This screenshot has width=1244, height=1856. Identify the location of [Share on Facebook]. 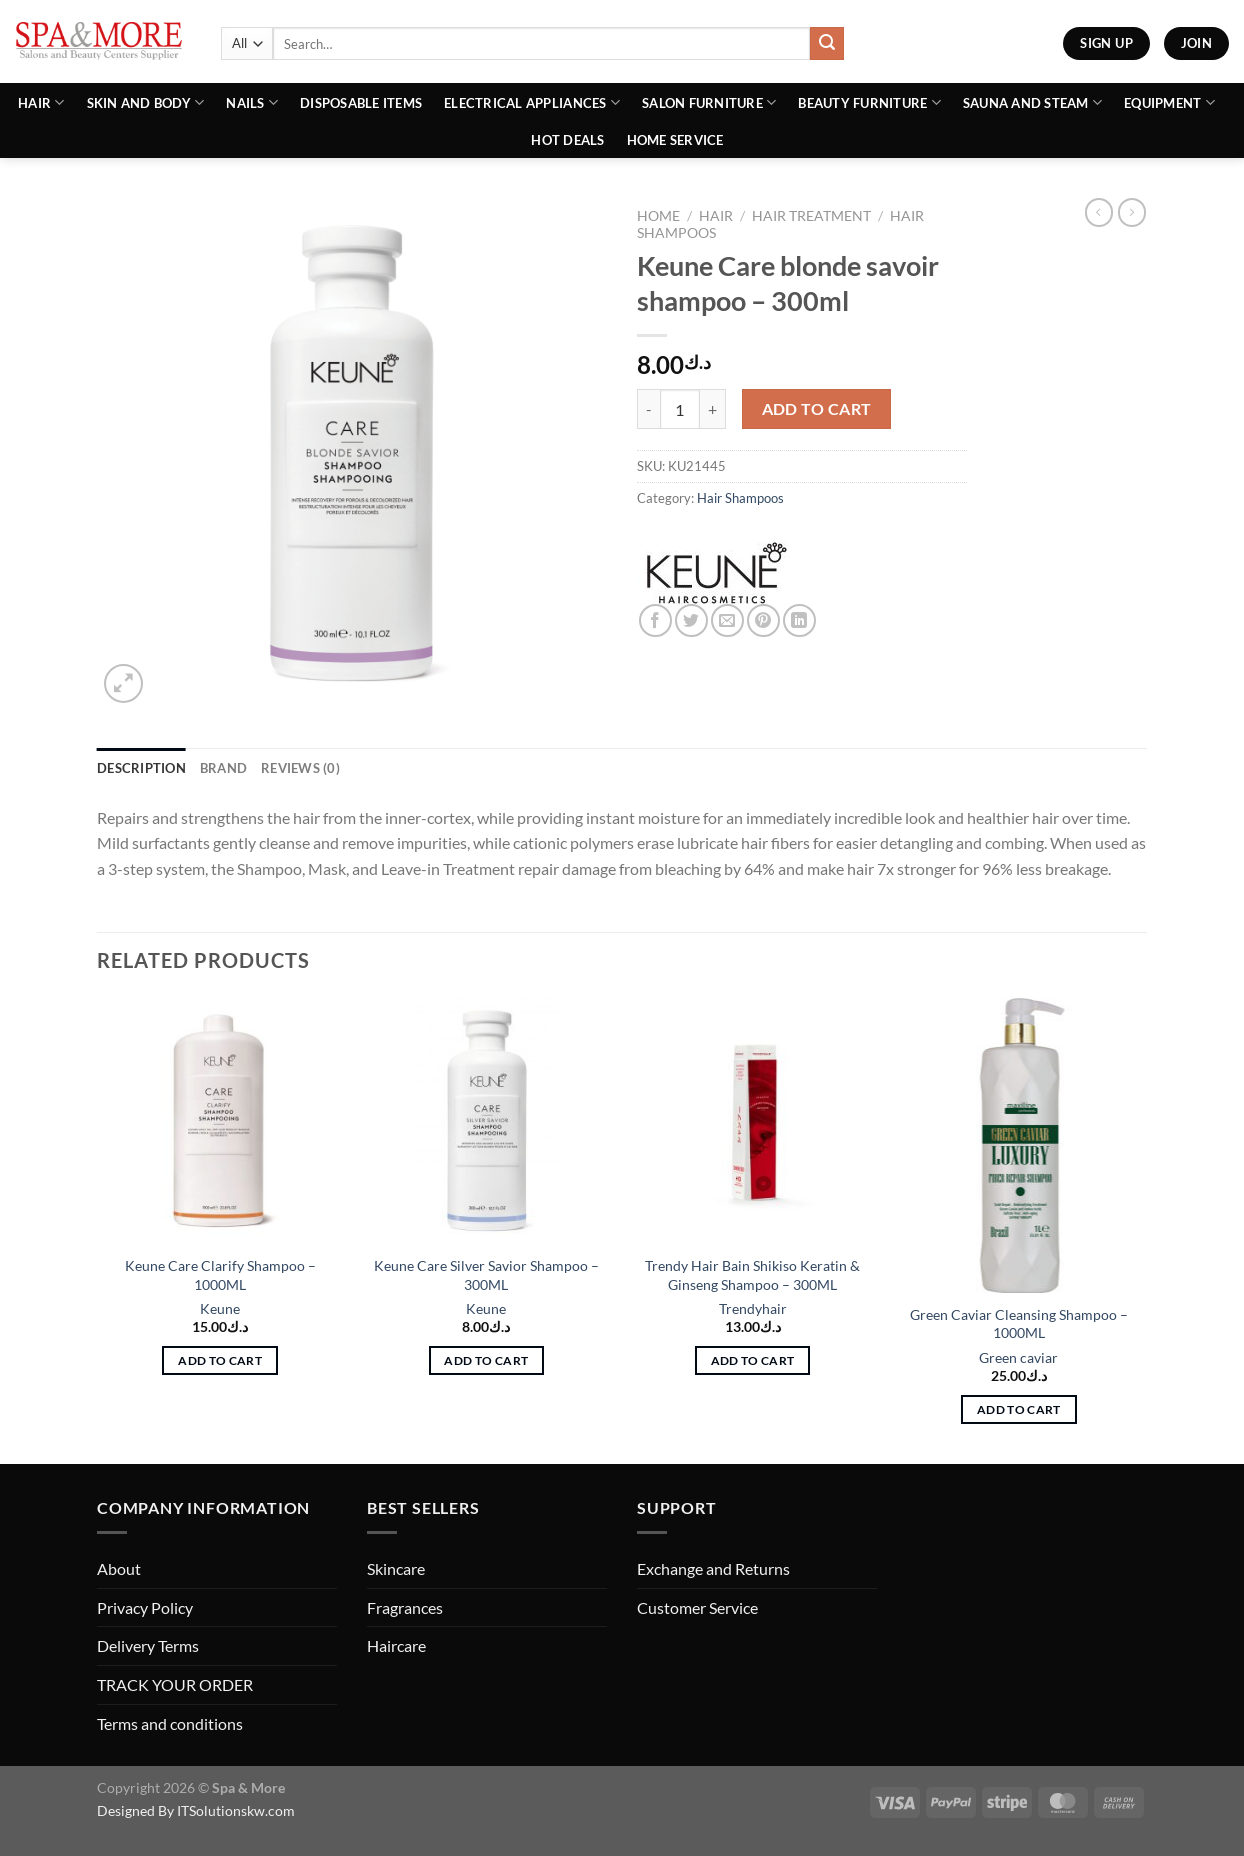
(655, 620).